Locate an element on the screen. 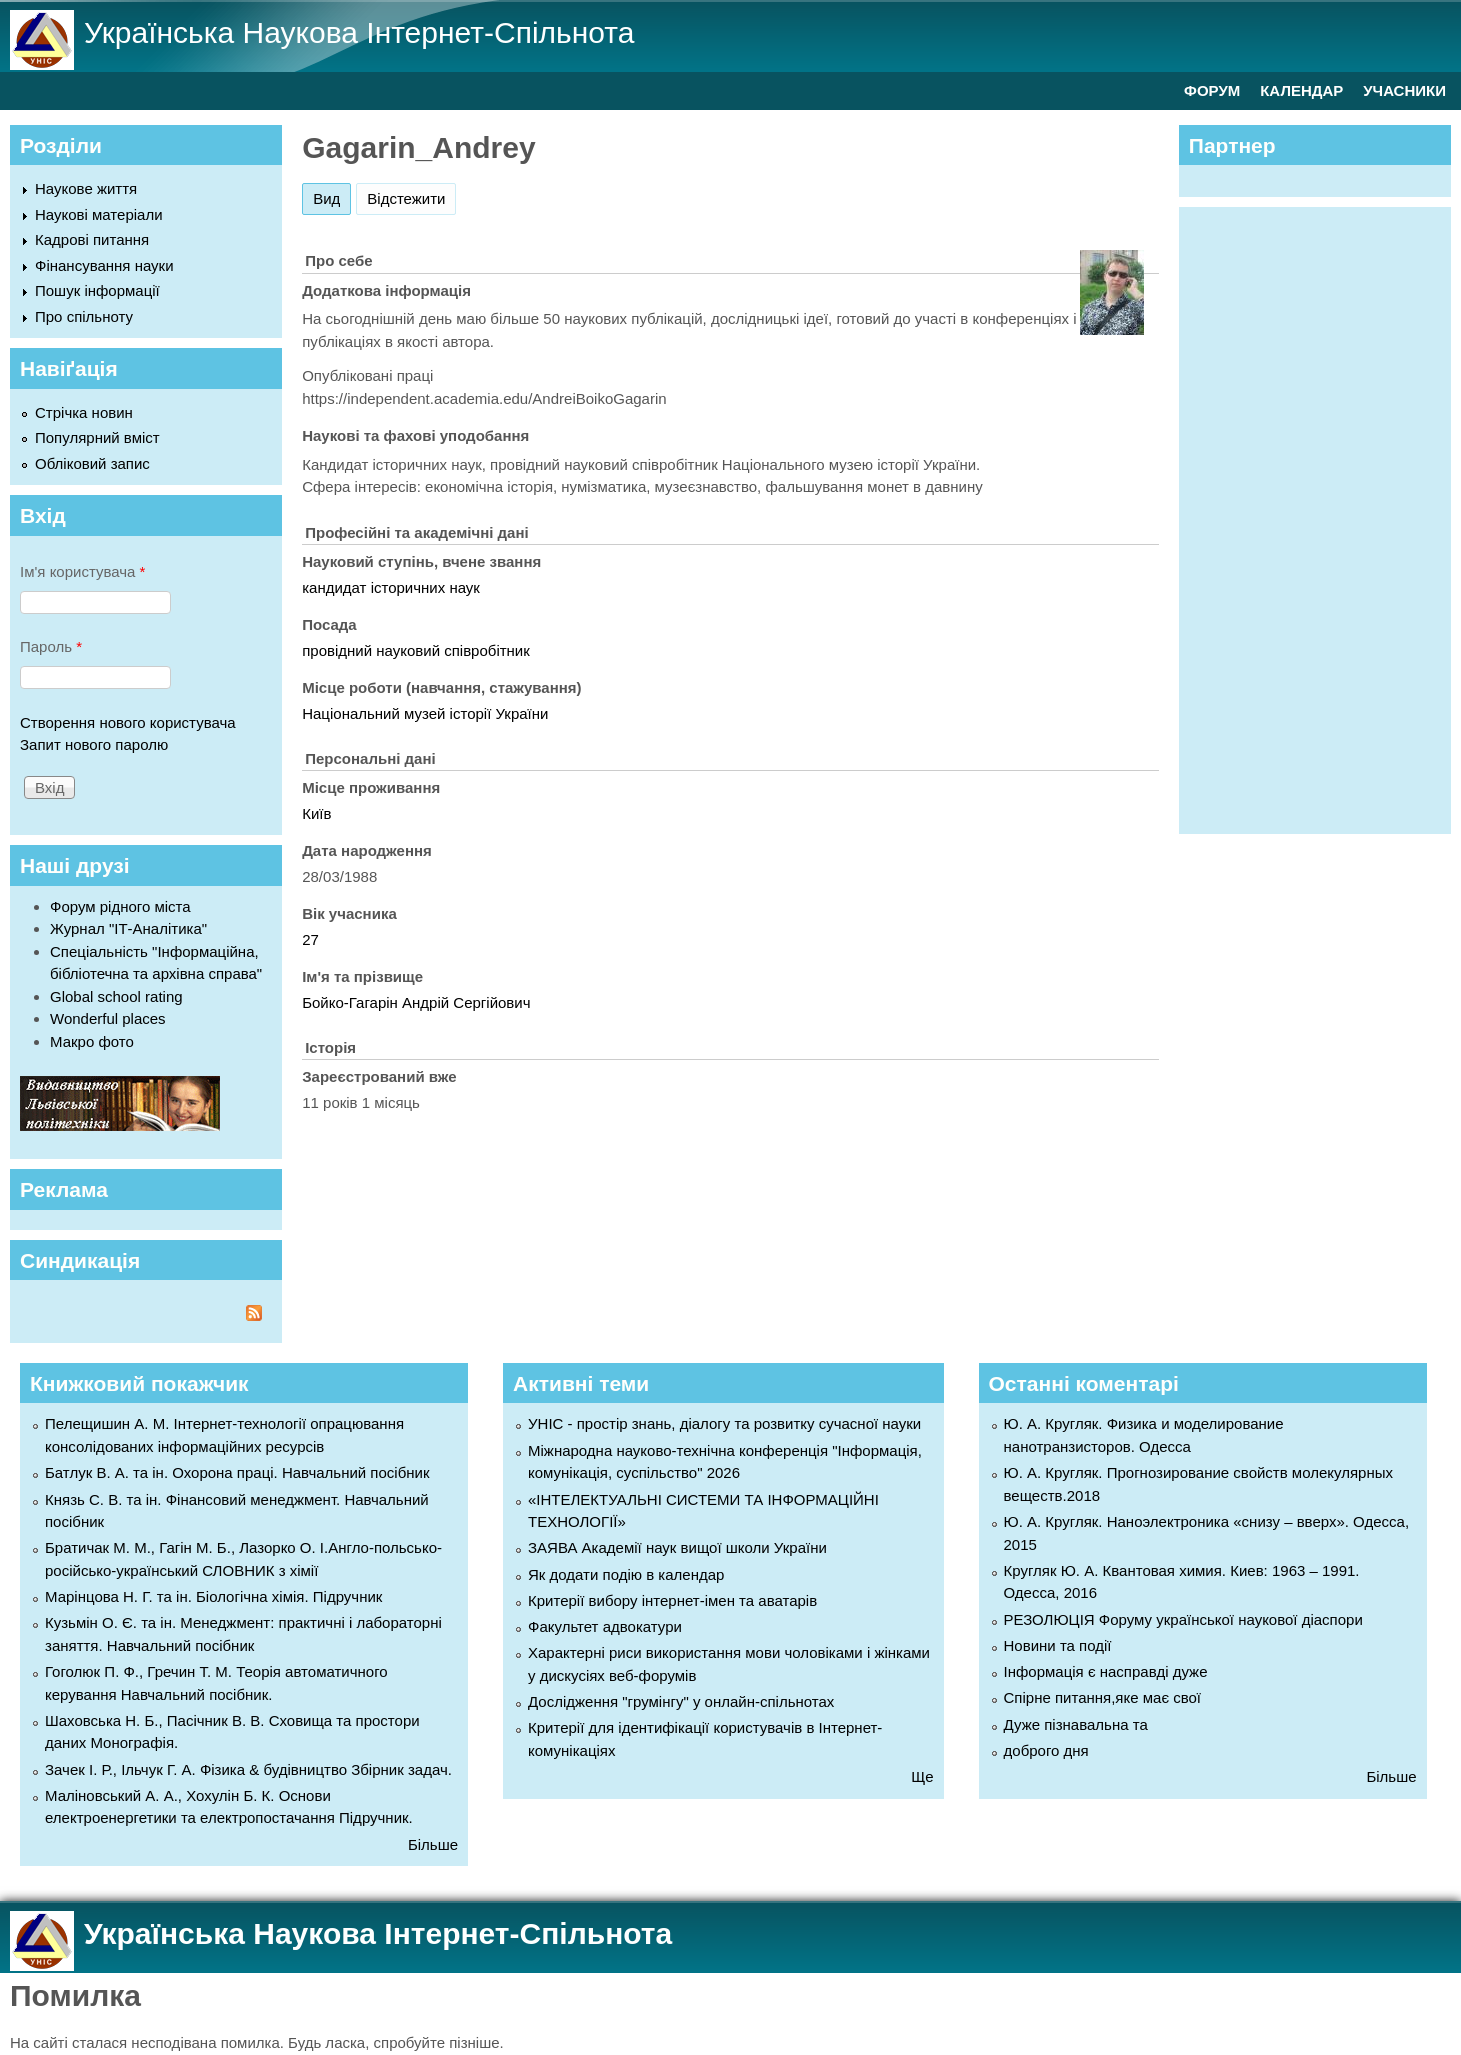  Журнал "ІТ-Аналітика" is located at coordinates (128, 928).